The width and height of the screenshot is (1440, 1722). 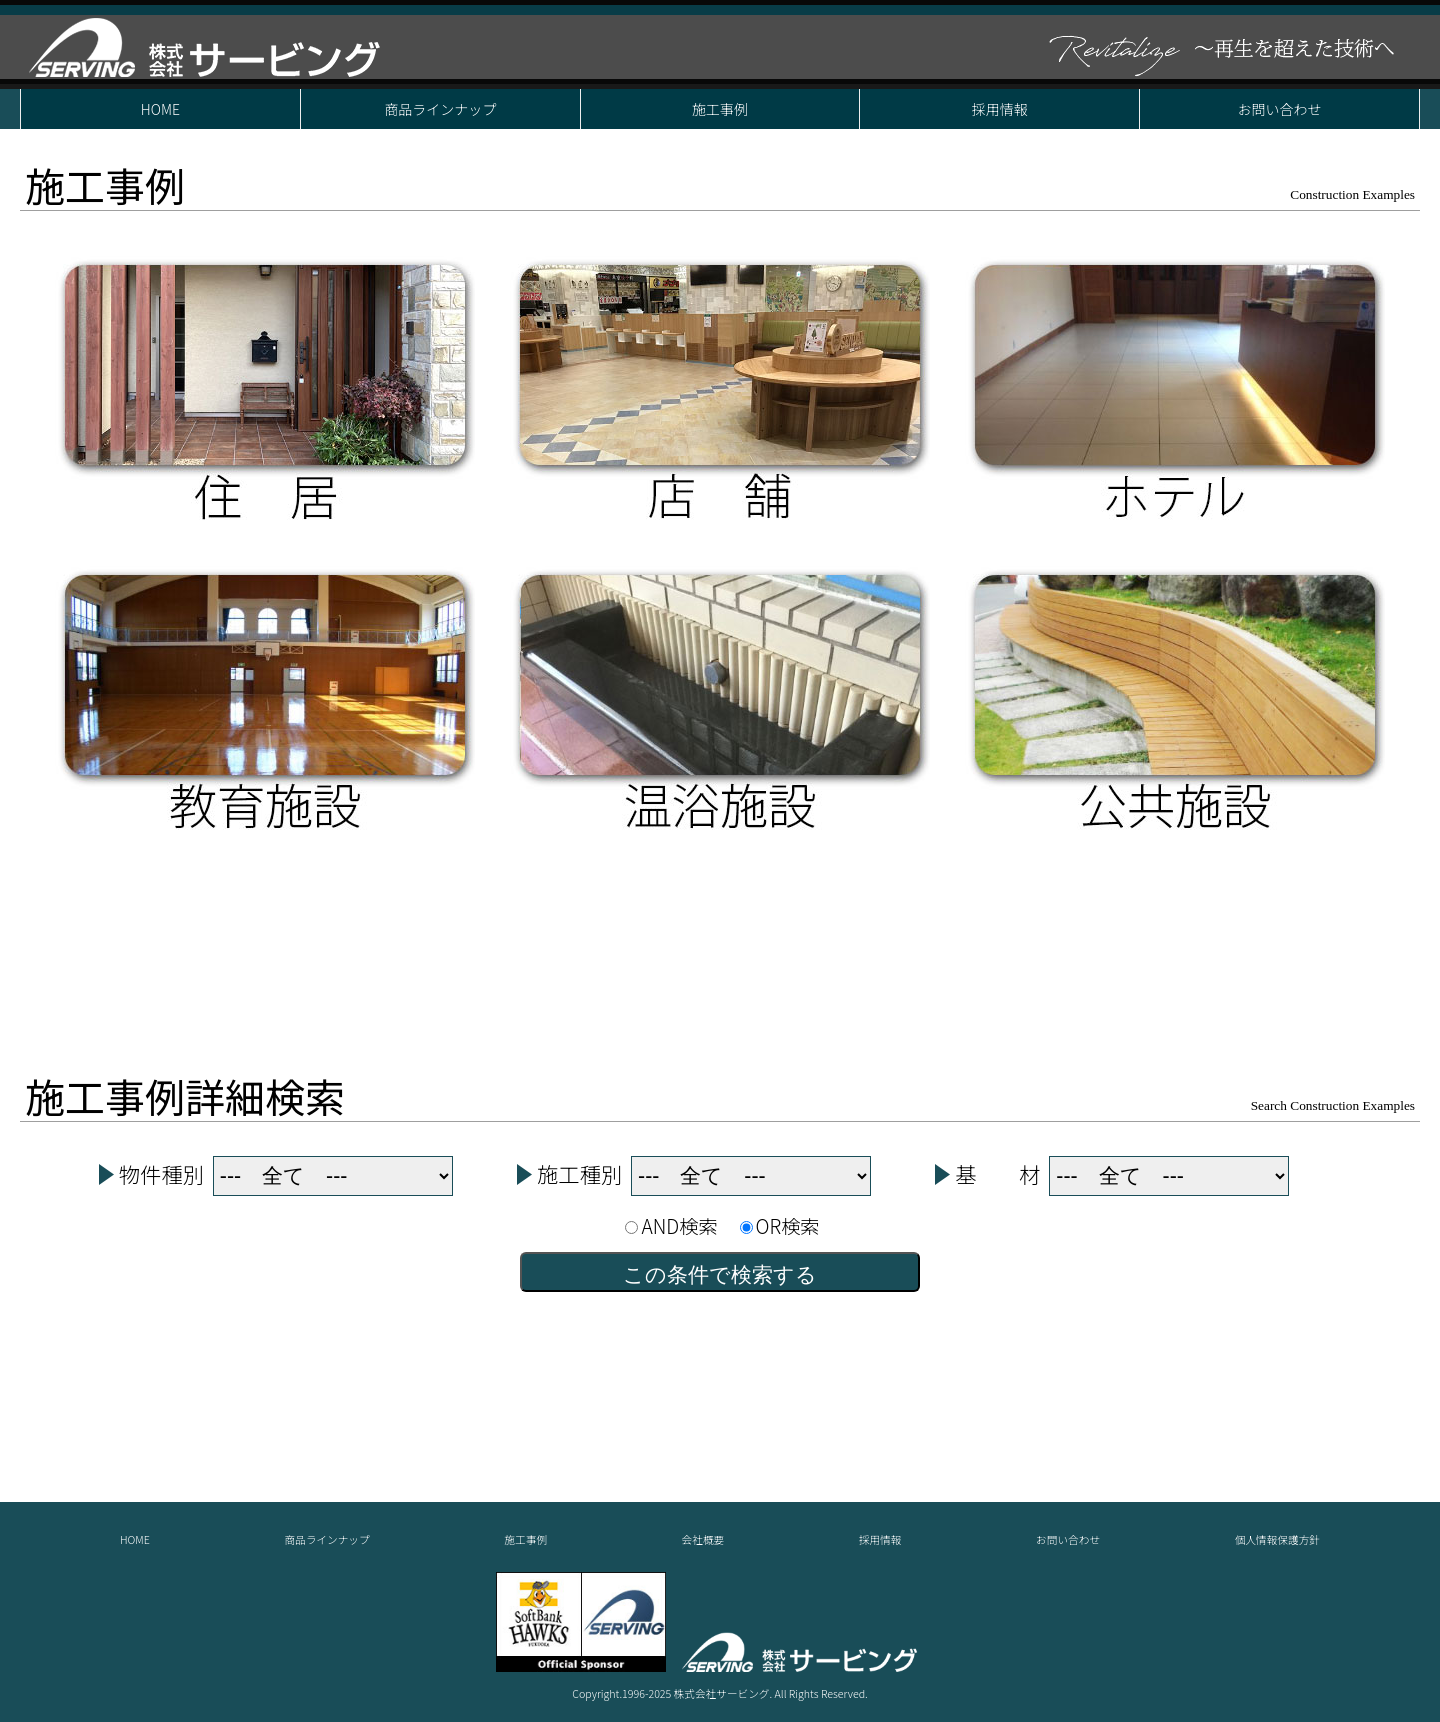 I want to click on 採用情報, so click(x=1000, y=109).